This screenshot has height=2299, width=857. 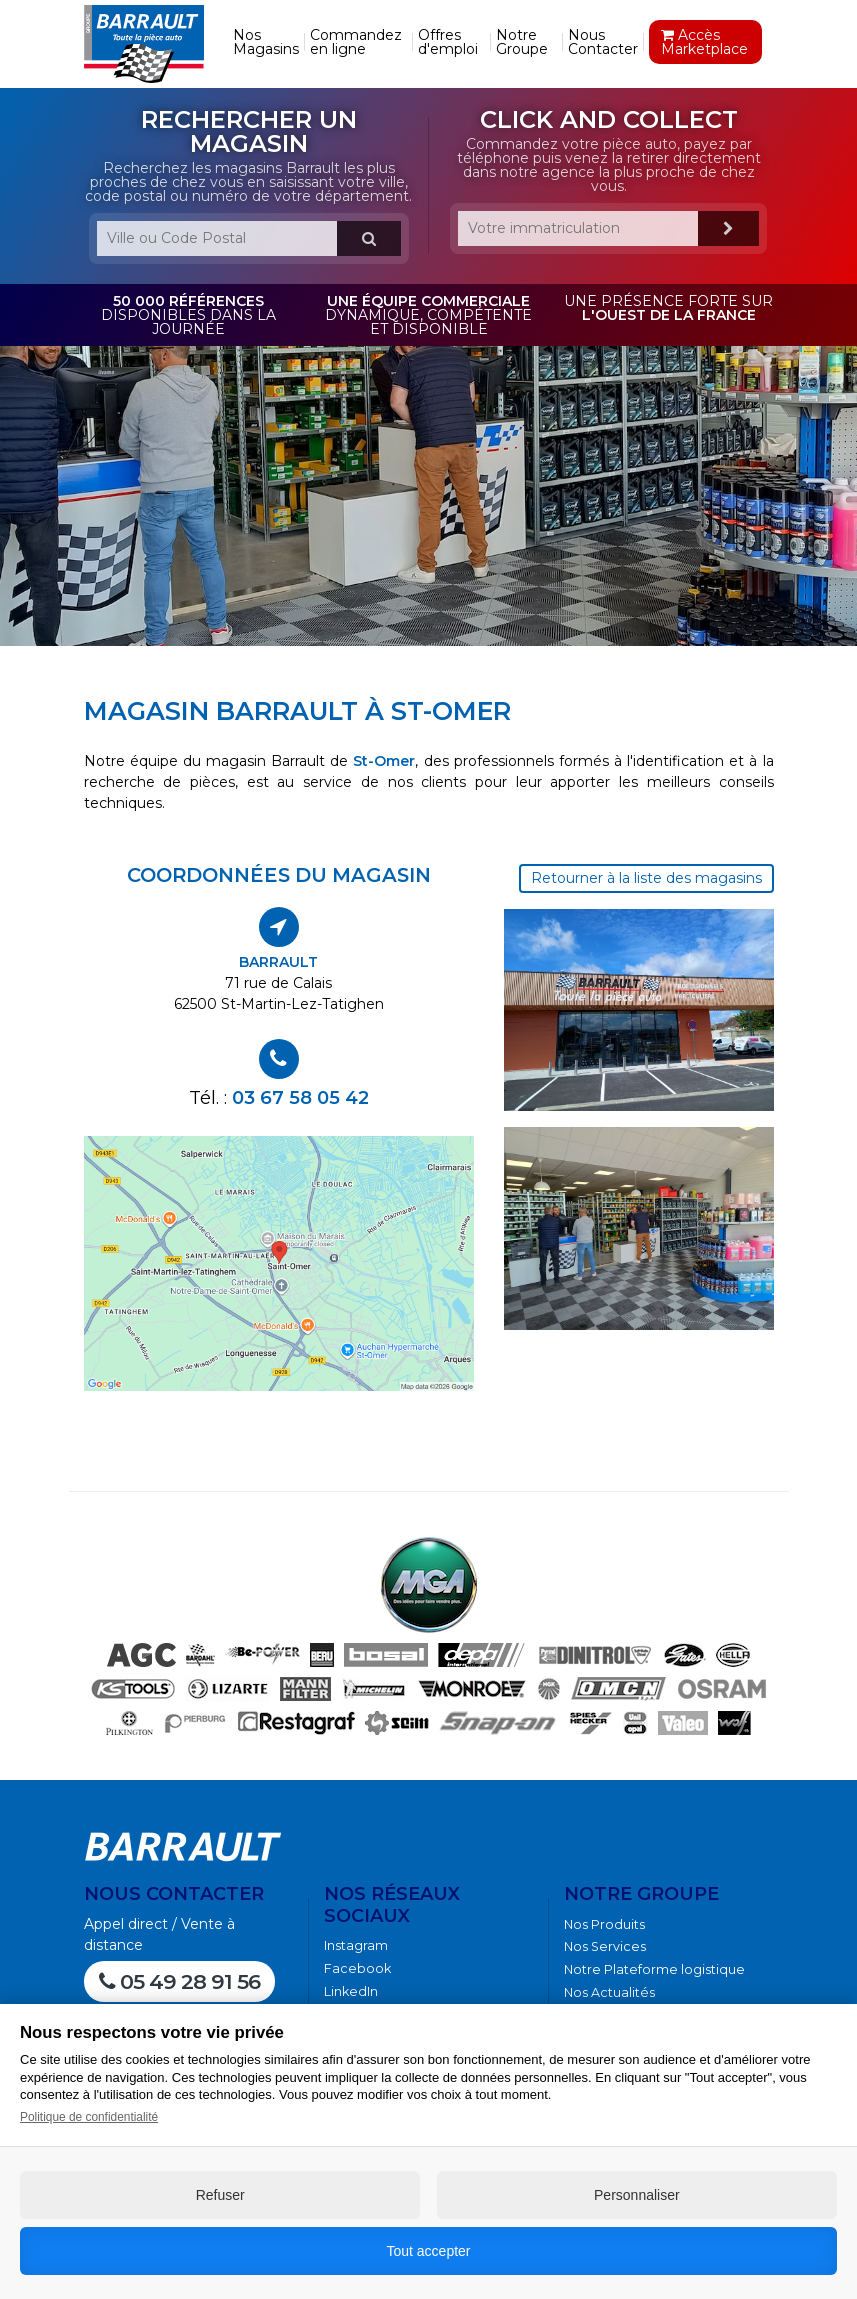 What do you see at coordinates (605, 1946) in the screenshot?
I see `Nos Services` at bounding box center [605, 1946].